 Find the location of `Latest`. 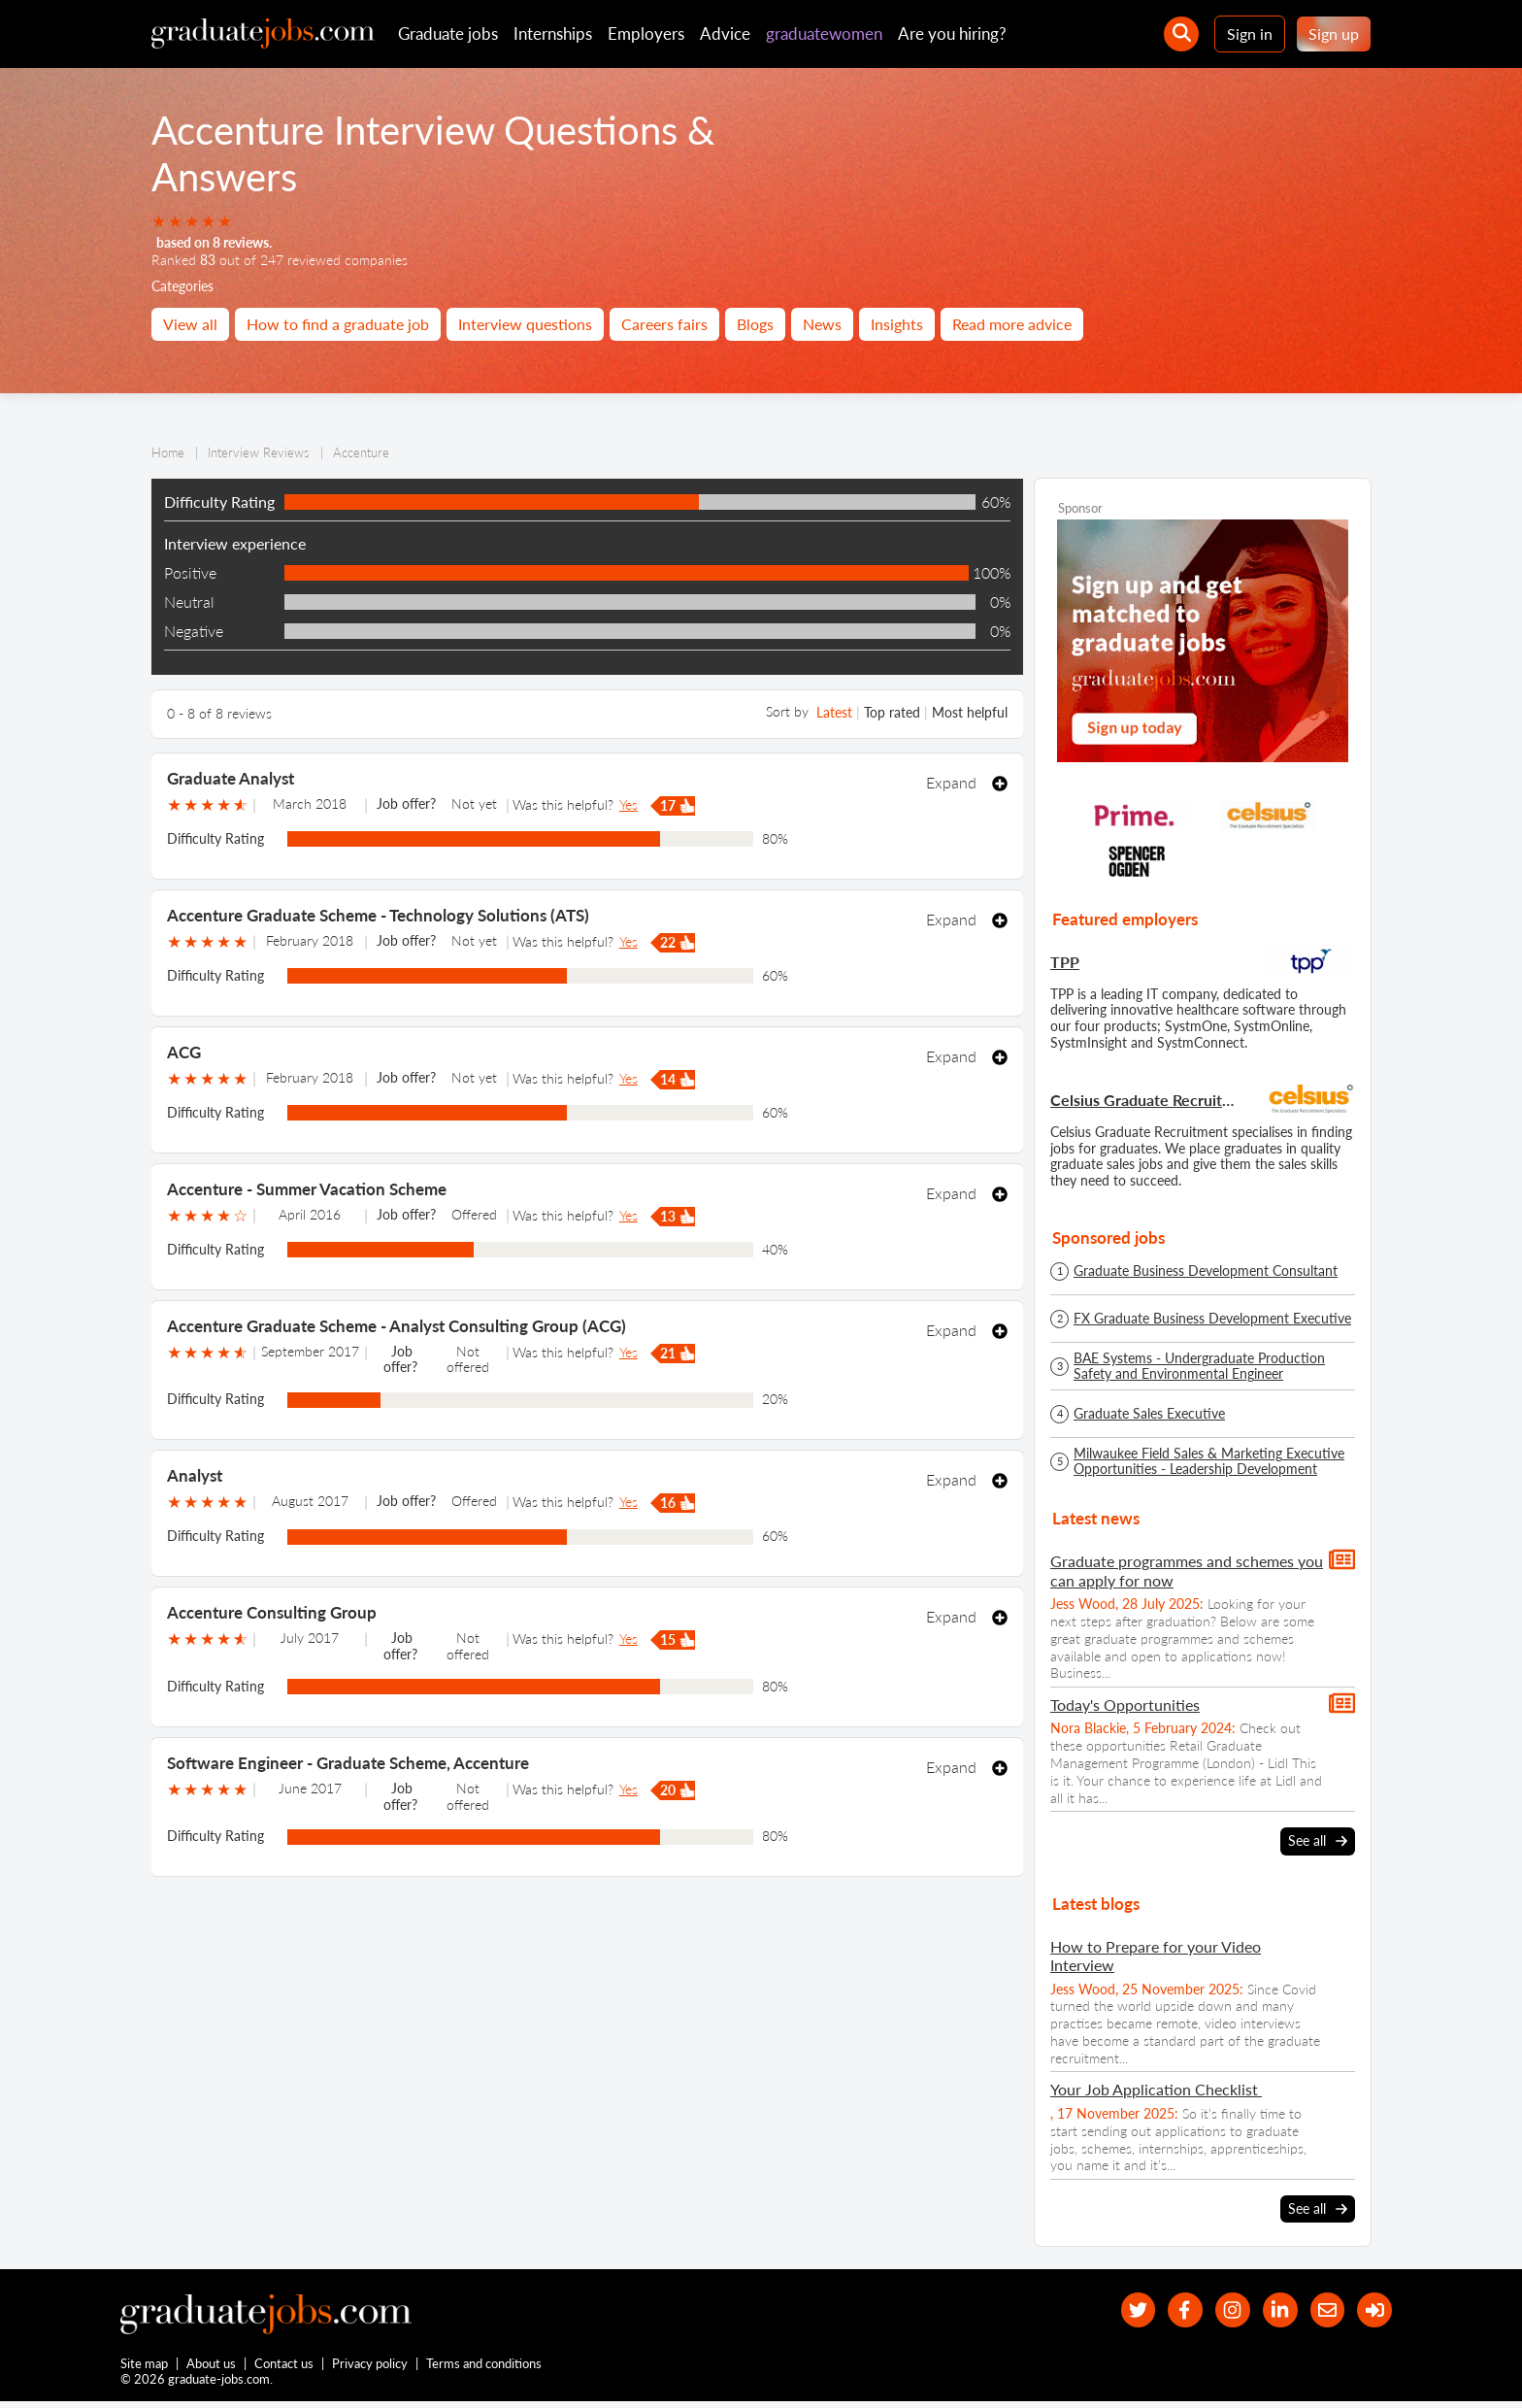

Latest is located at coordinates (834, 712).